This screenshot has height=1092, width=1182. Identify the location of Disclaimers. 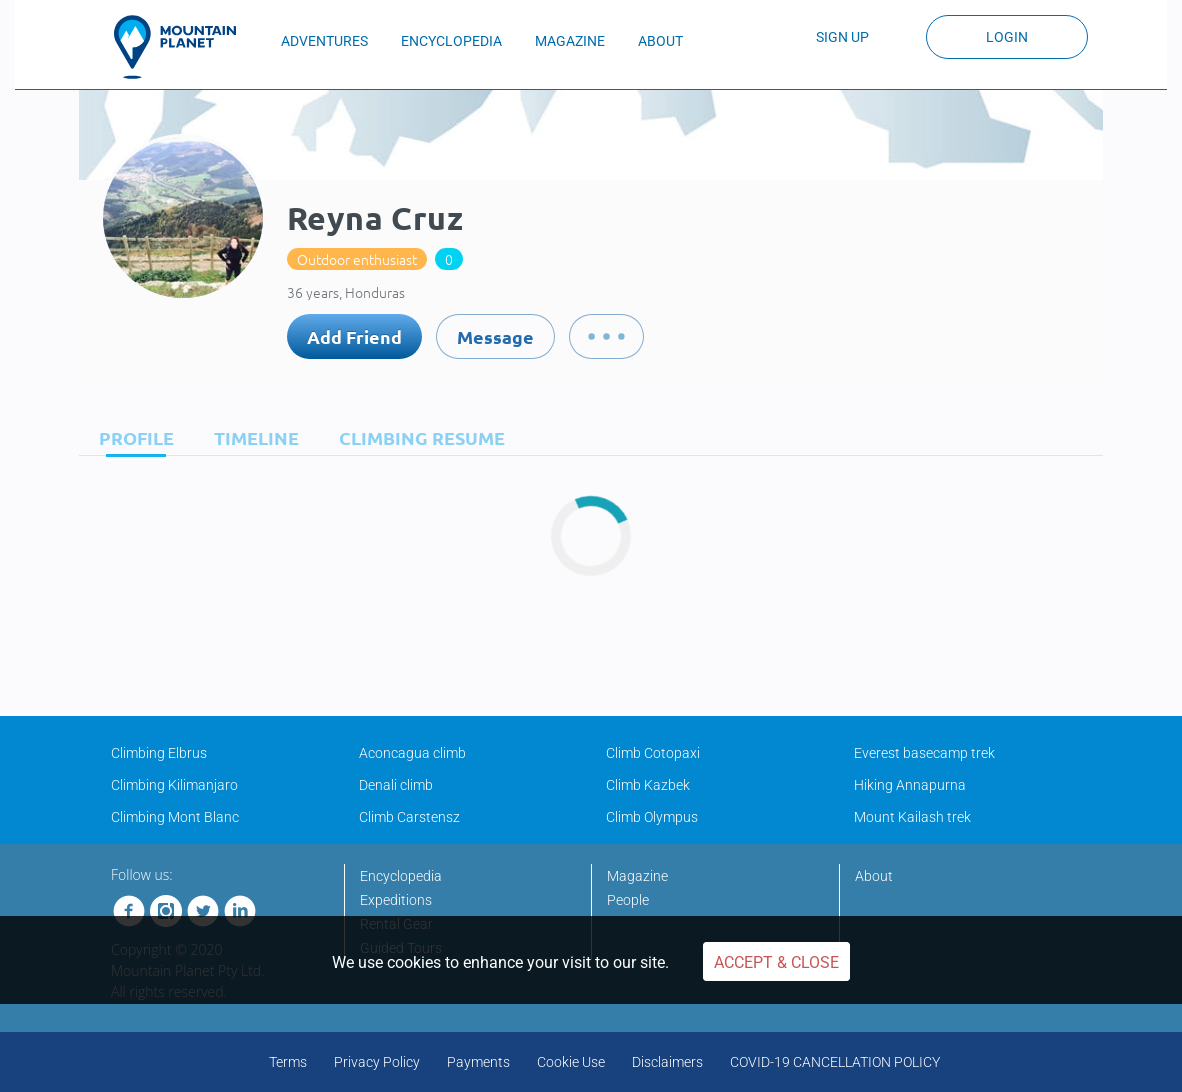
(667, 1062).